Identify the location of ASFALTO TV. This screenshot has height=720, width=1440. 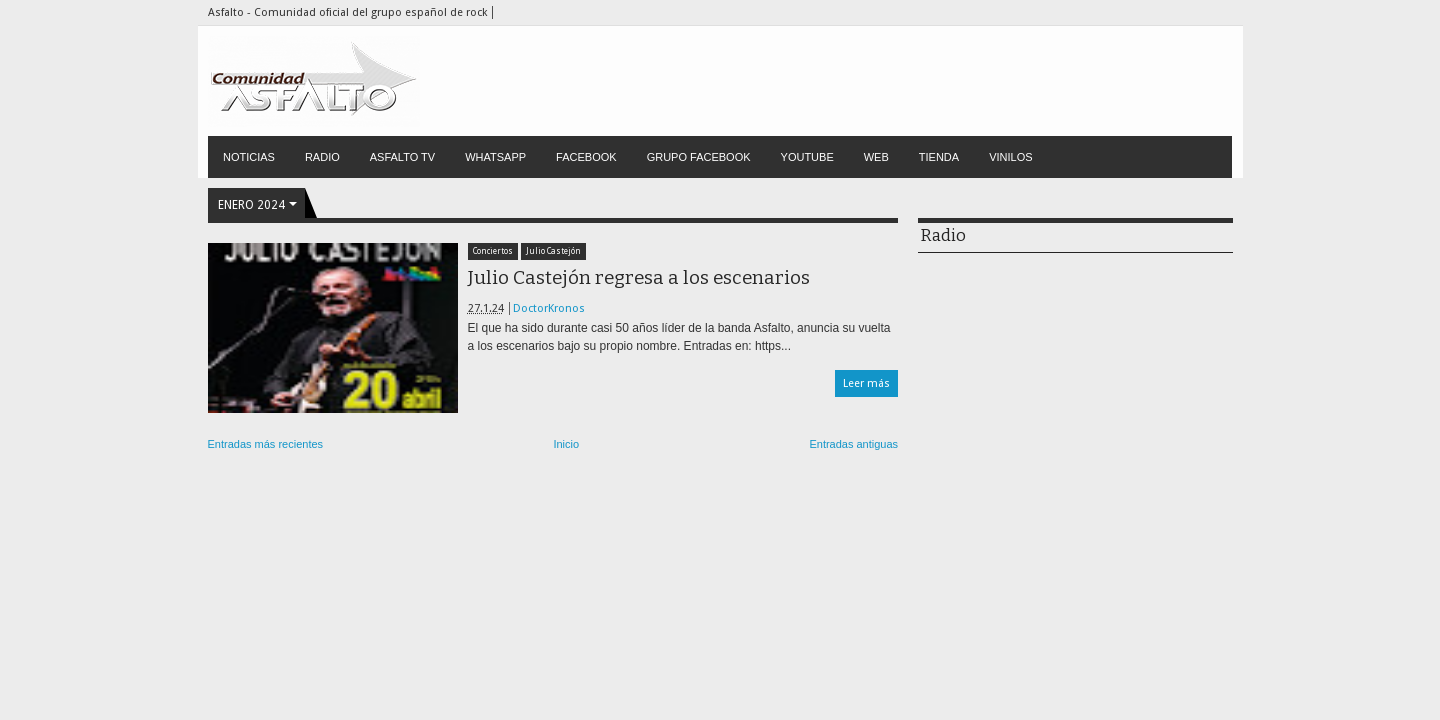
(402, 157).